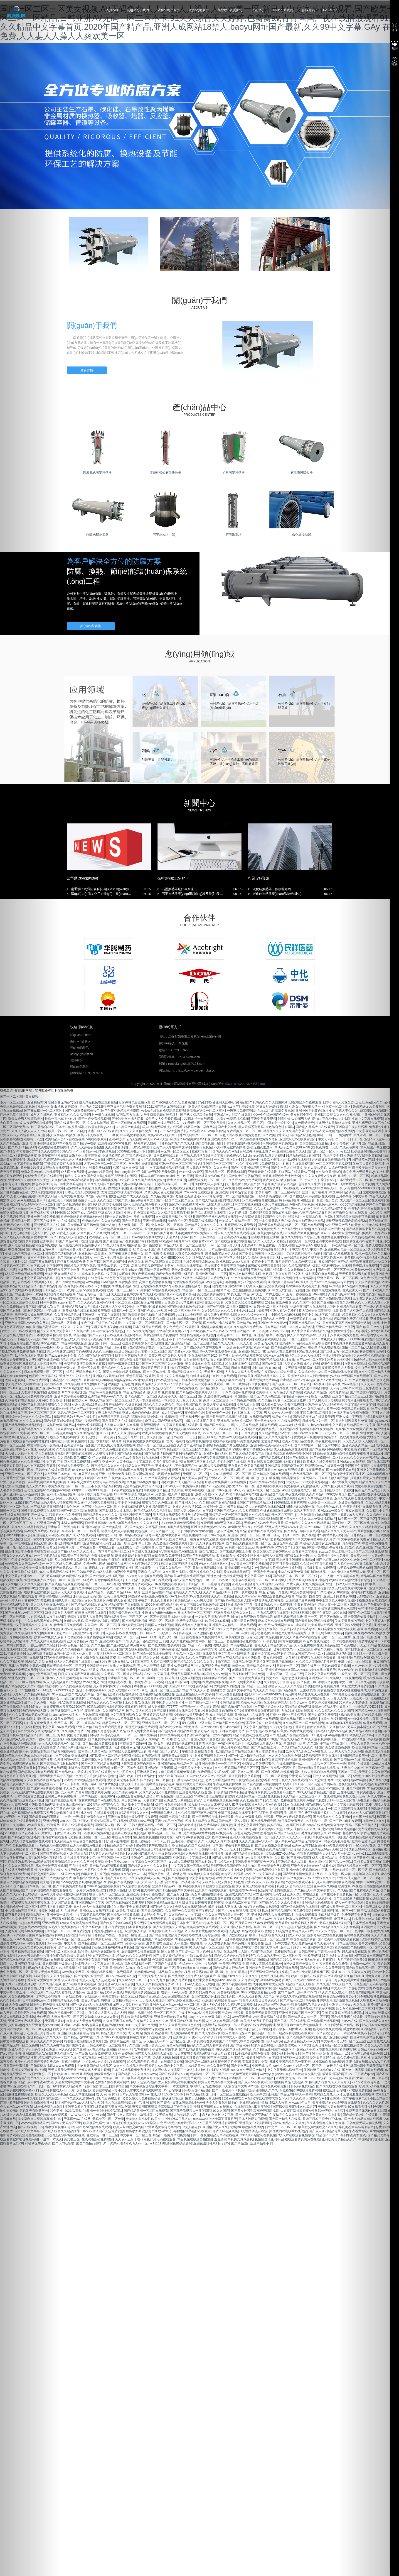  What do you see at coordinates (258, 2094) in the screenshot?
I see `性无码中文` at bounding box center [258, 2094].